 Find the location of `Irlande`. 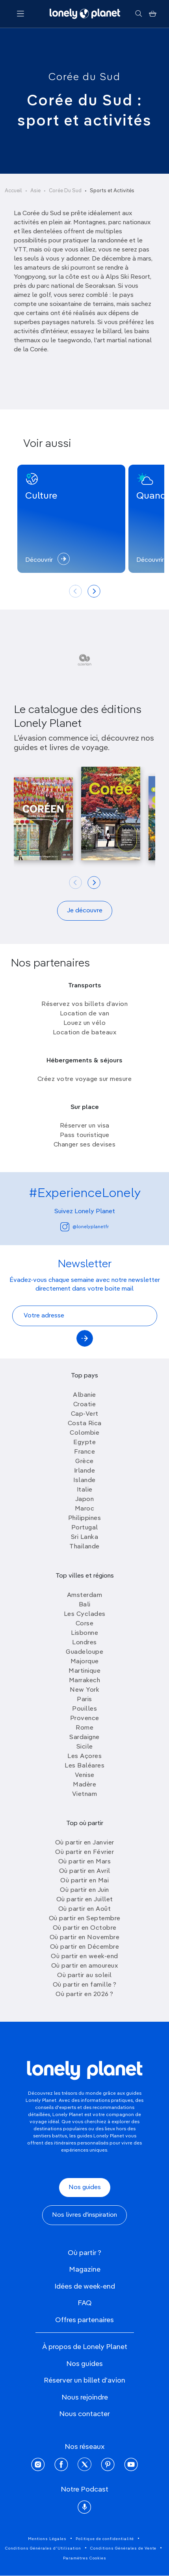

Irlande is located at coordinates (84, 1471).